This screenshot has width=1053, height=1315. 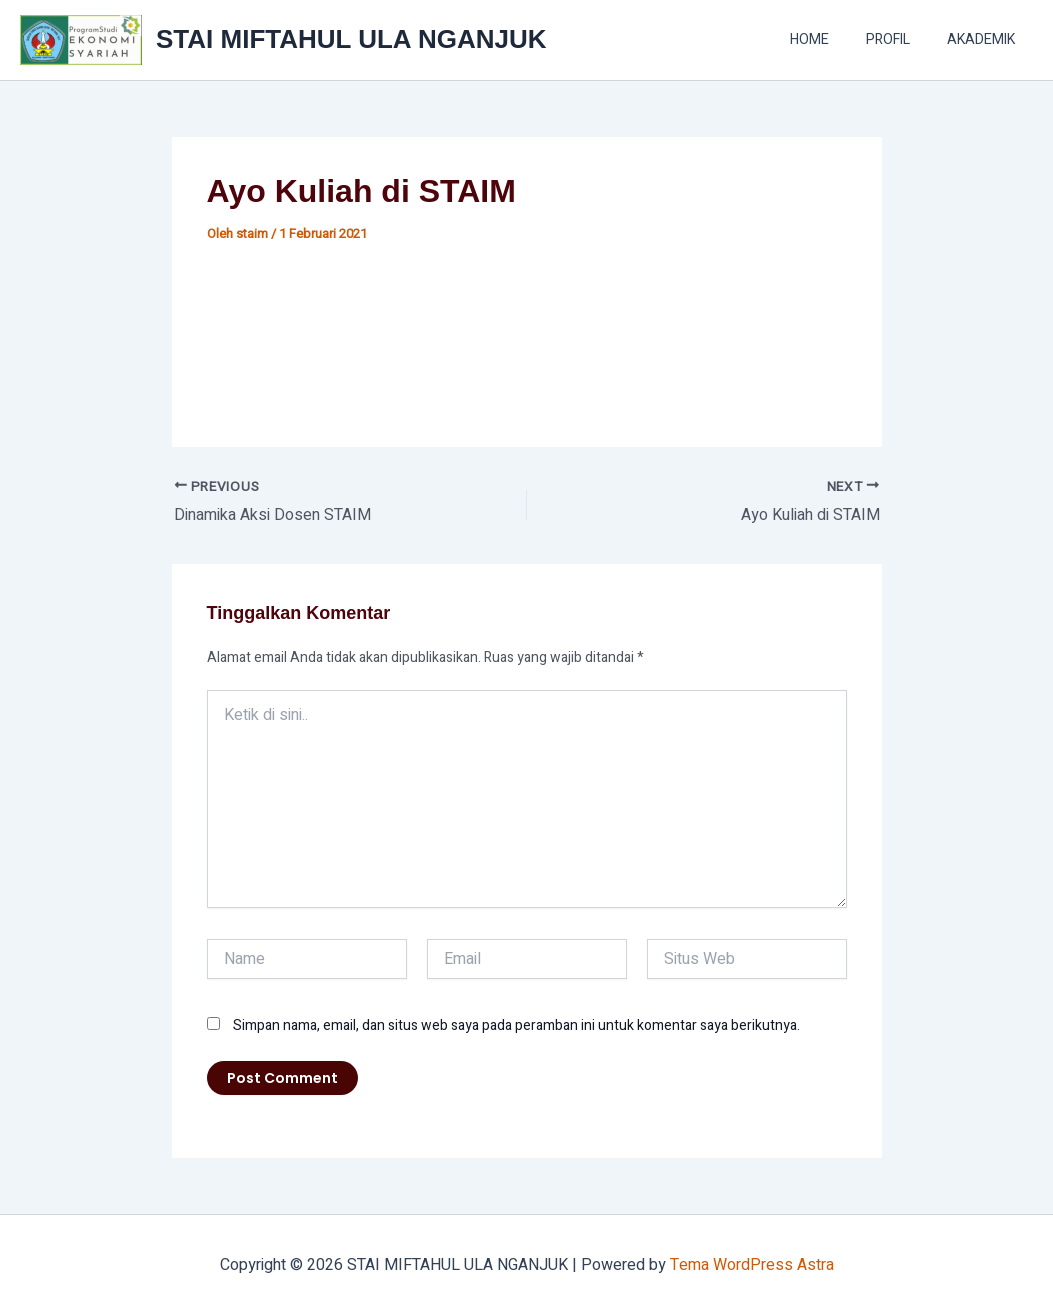 I want to click on Tema WordPress Astra, so click(x=752, y=1265).